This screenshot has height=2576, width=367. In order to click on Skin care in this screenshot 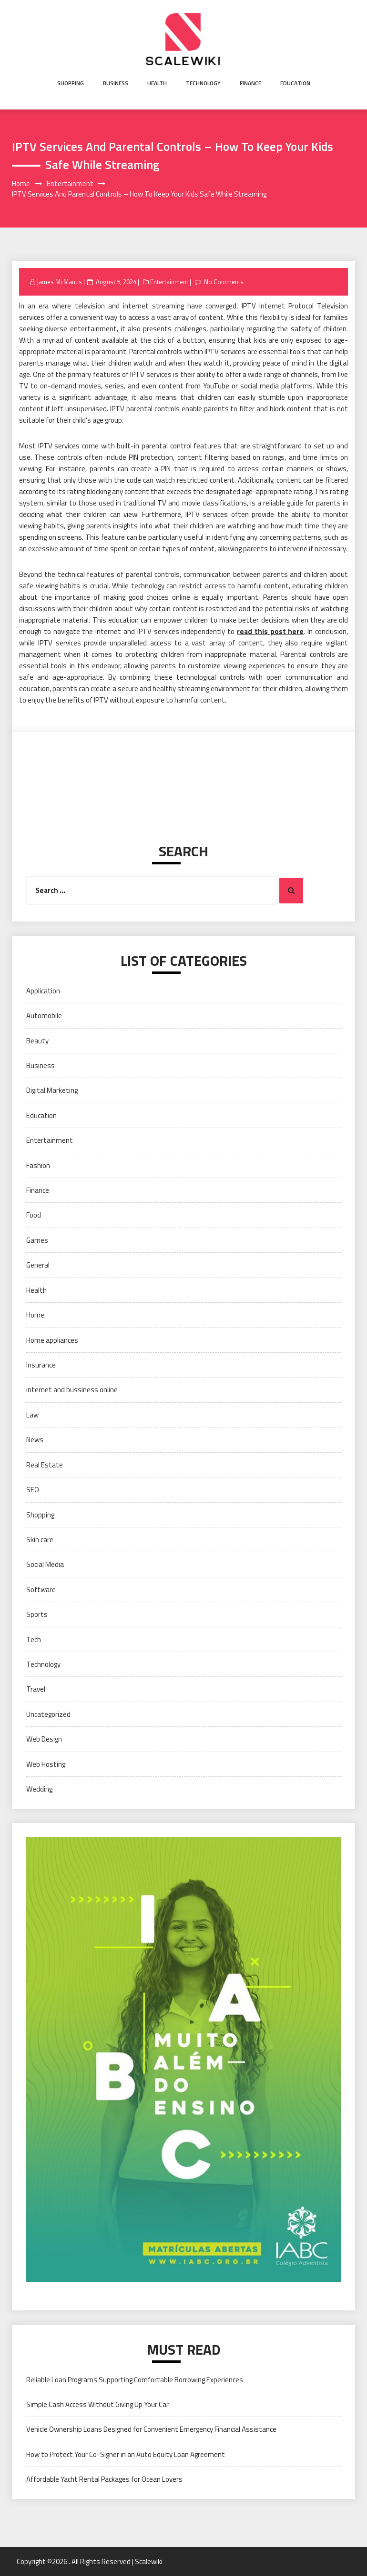, I will do `click(39, 1539)`.